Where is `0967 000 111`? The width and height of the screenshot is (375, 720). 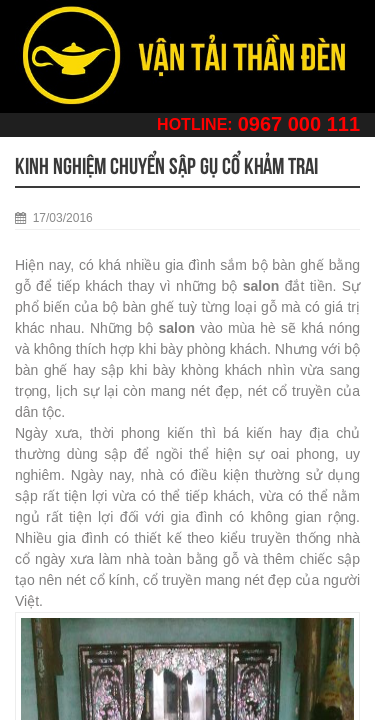
0967 000 111 is located at coordinates (299, 124).